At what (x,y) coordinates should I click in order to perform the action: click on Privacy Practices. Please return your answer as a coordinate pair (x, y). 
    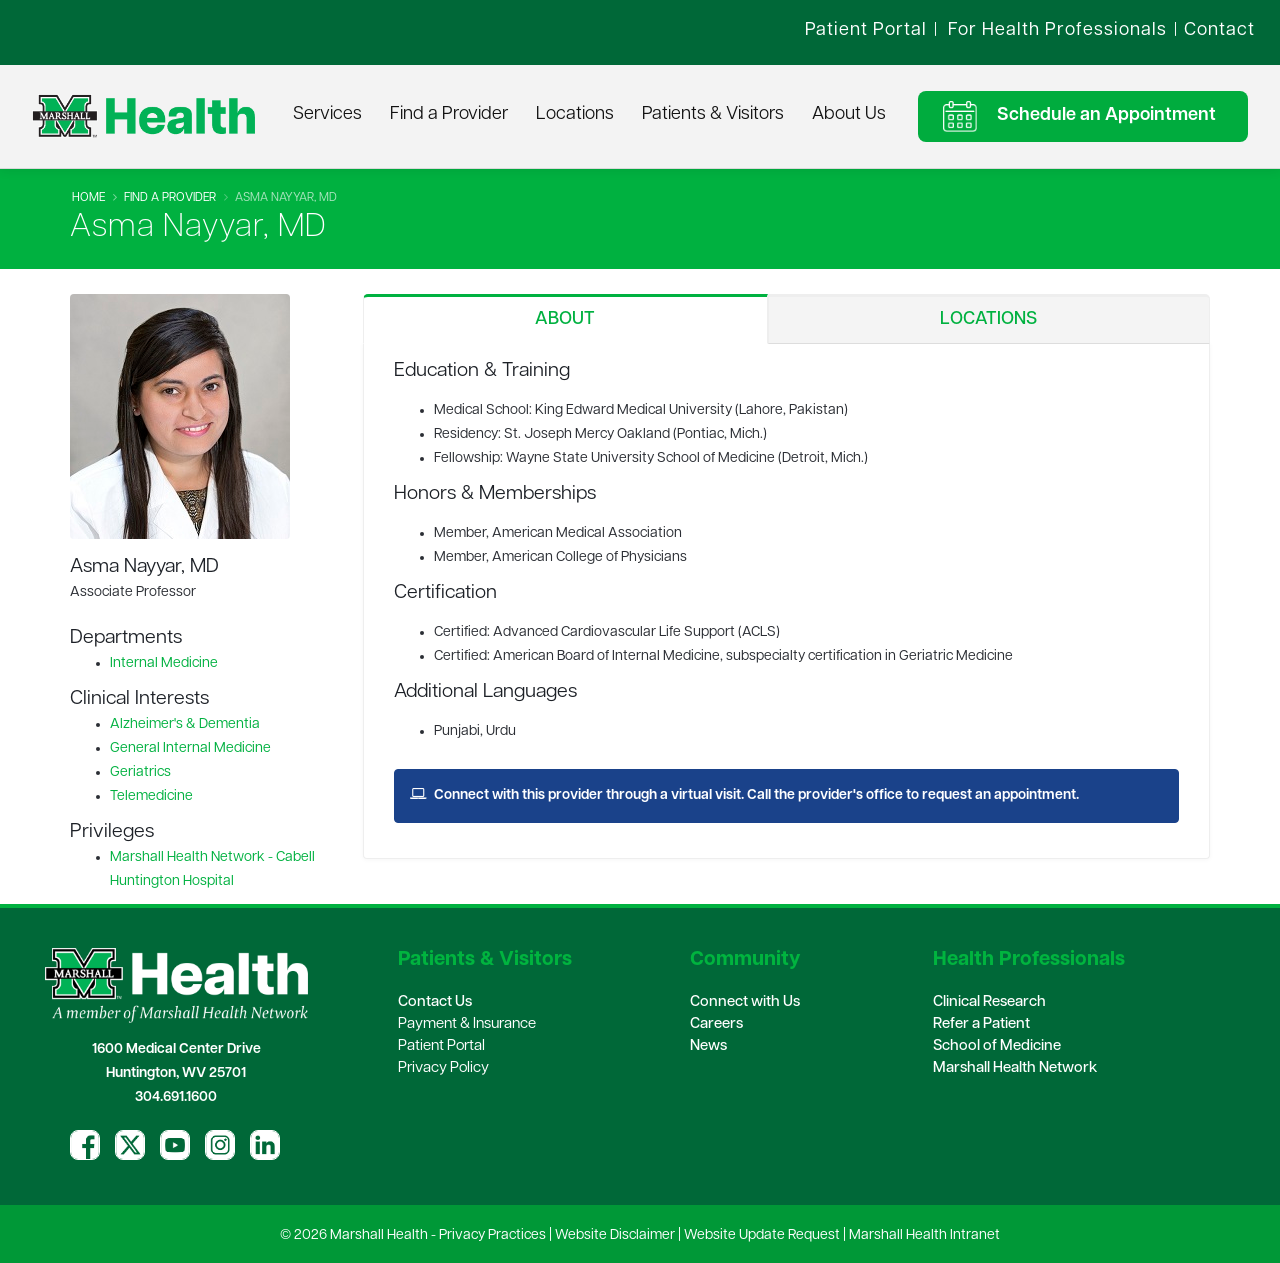
    Looking at the image, I should click on (492, 1235).